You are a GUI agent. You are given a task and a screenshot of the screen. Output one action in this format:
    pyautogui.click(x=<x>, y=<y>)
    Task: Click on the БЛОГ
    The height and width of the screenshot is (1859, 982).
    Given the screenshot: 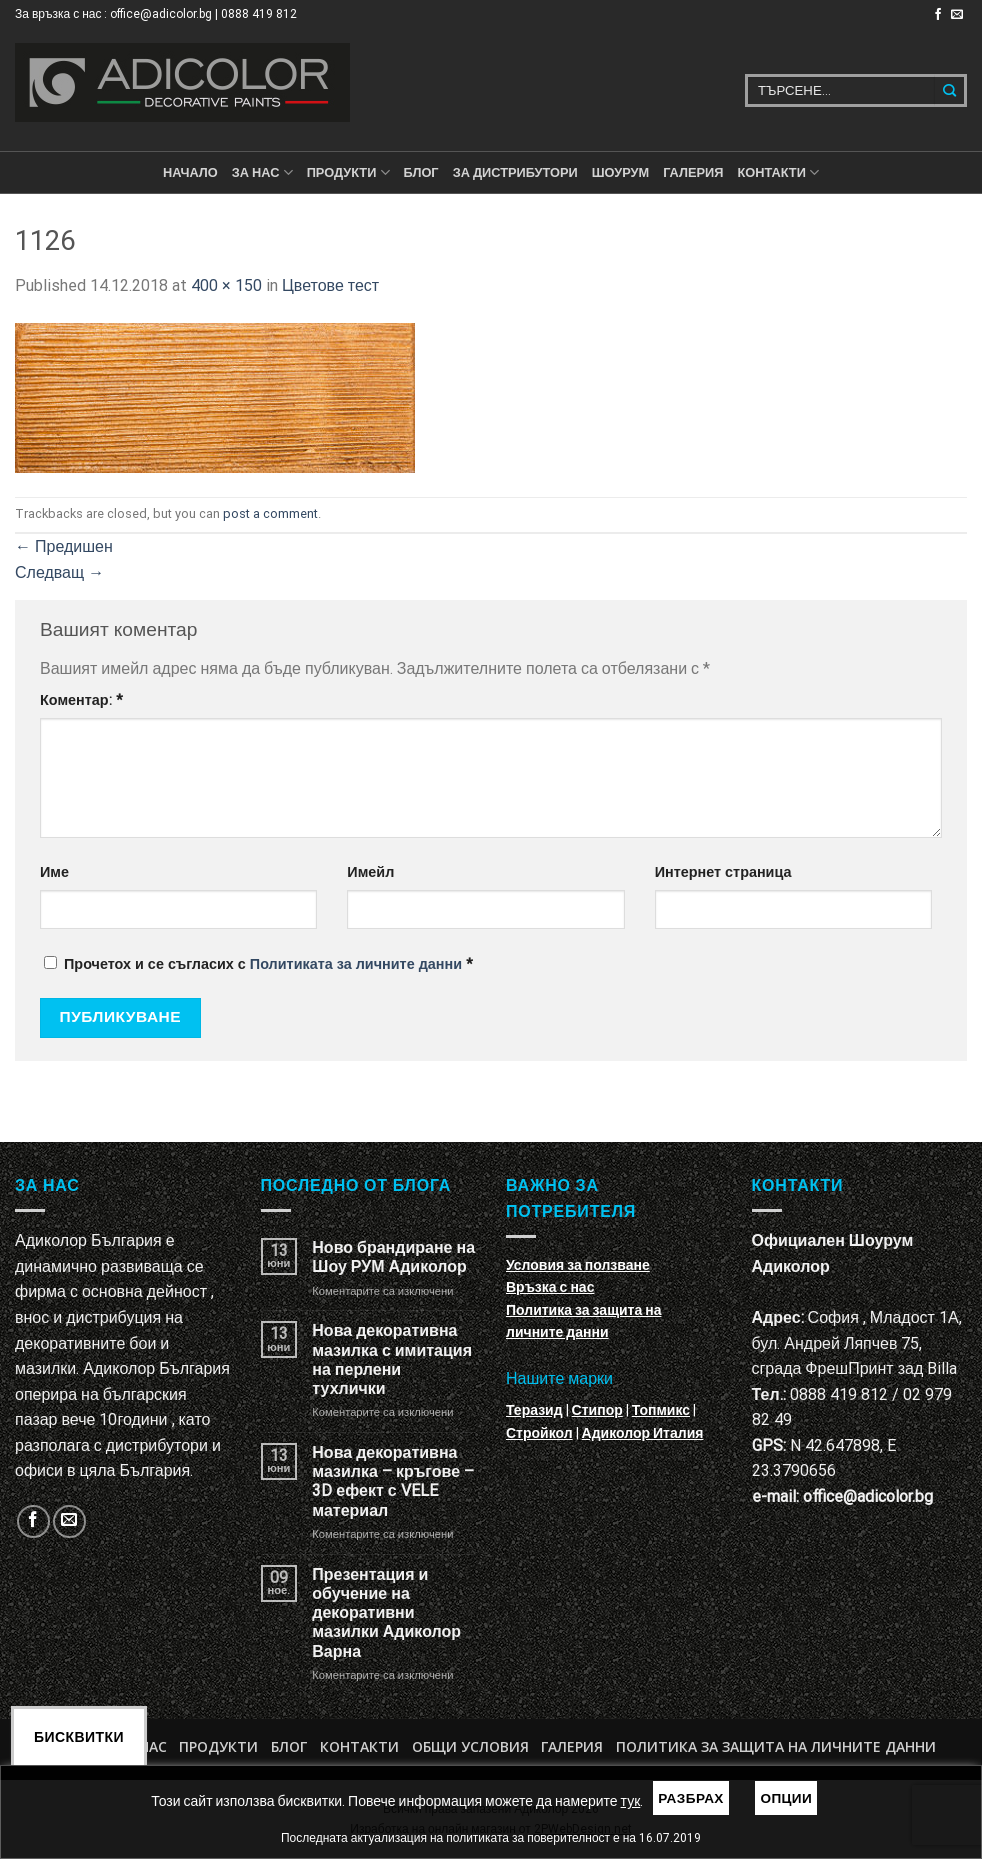 What is the action you would take?
    pyautogui.click(x=421, y=172)
    